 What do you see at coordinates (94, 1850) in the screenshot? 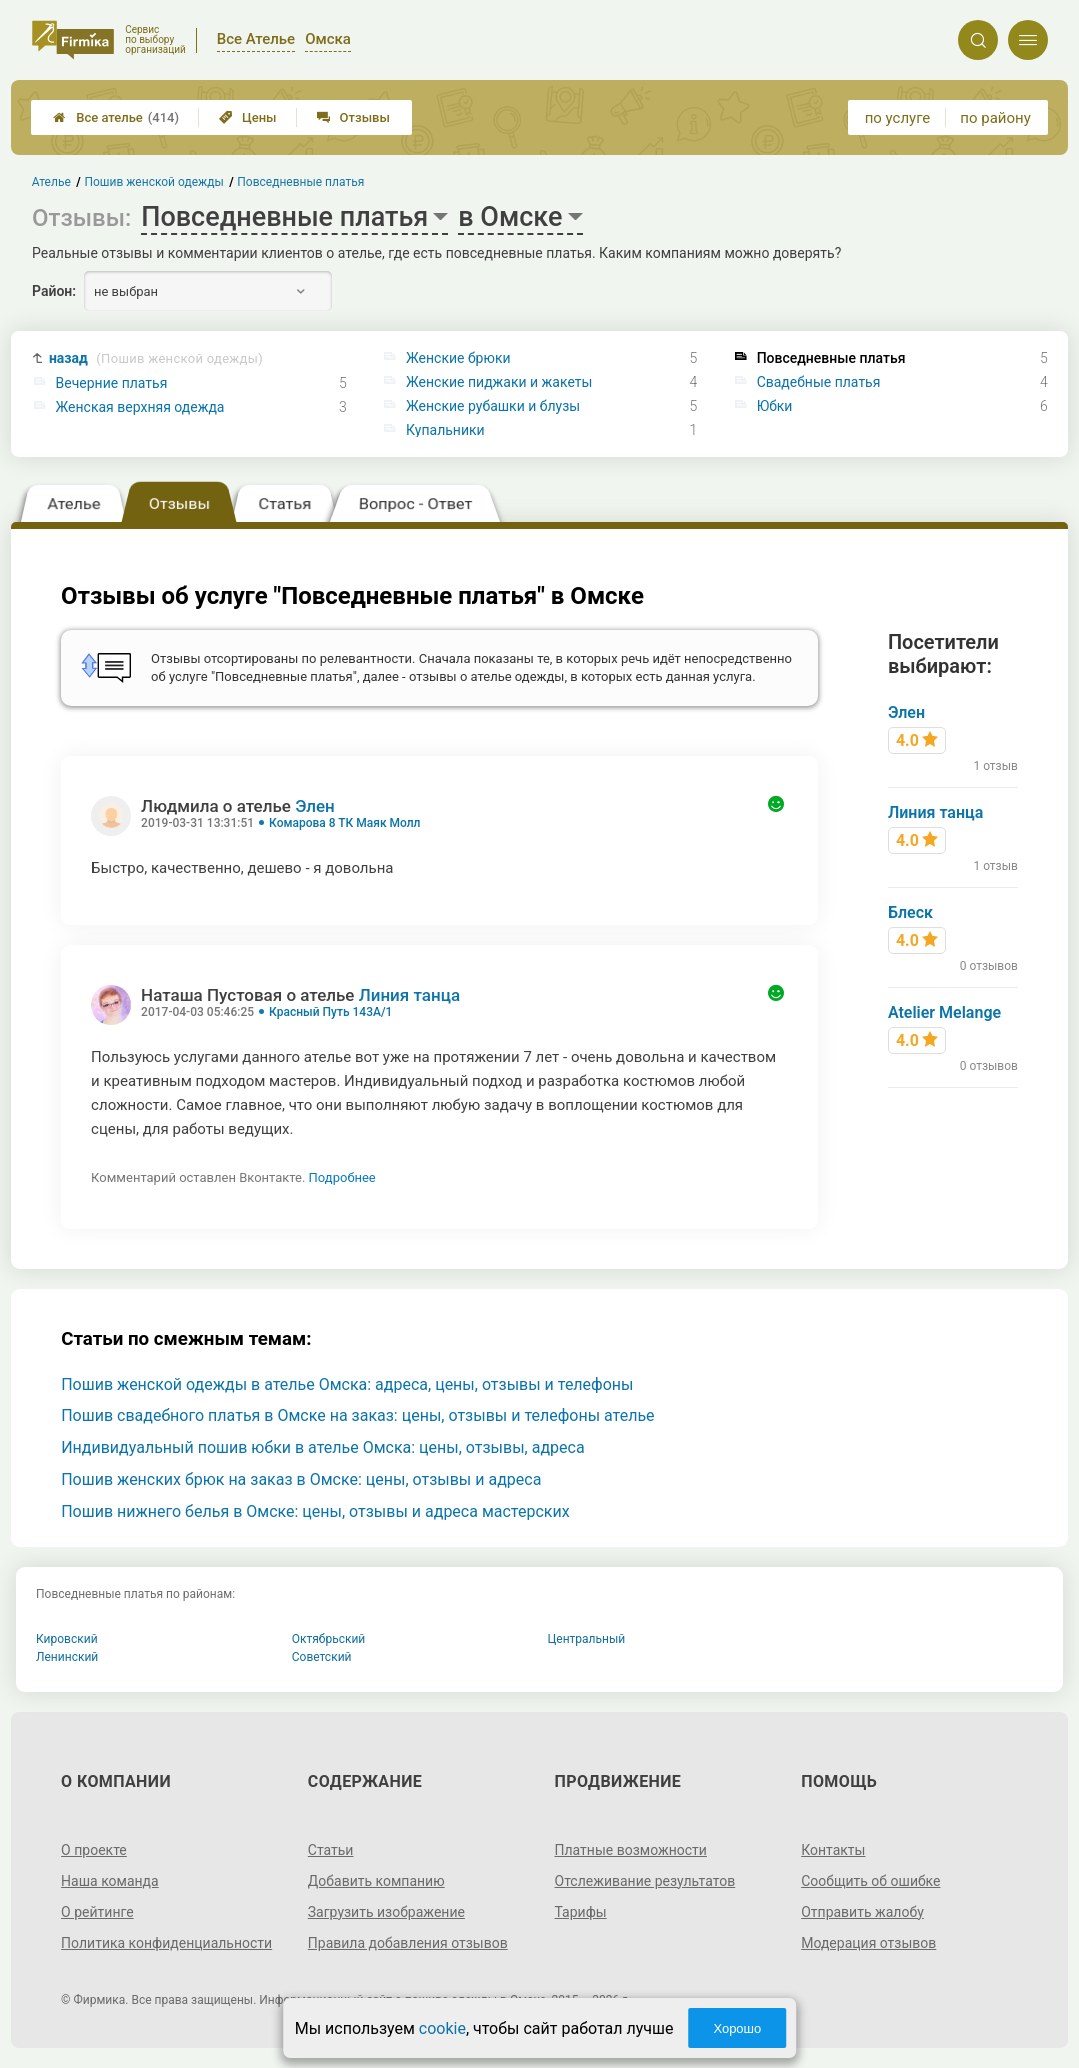
I see `О проекте` at bounding box center [94, 1850].